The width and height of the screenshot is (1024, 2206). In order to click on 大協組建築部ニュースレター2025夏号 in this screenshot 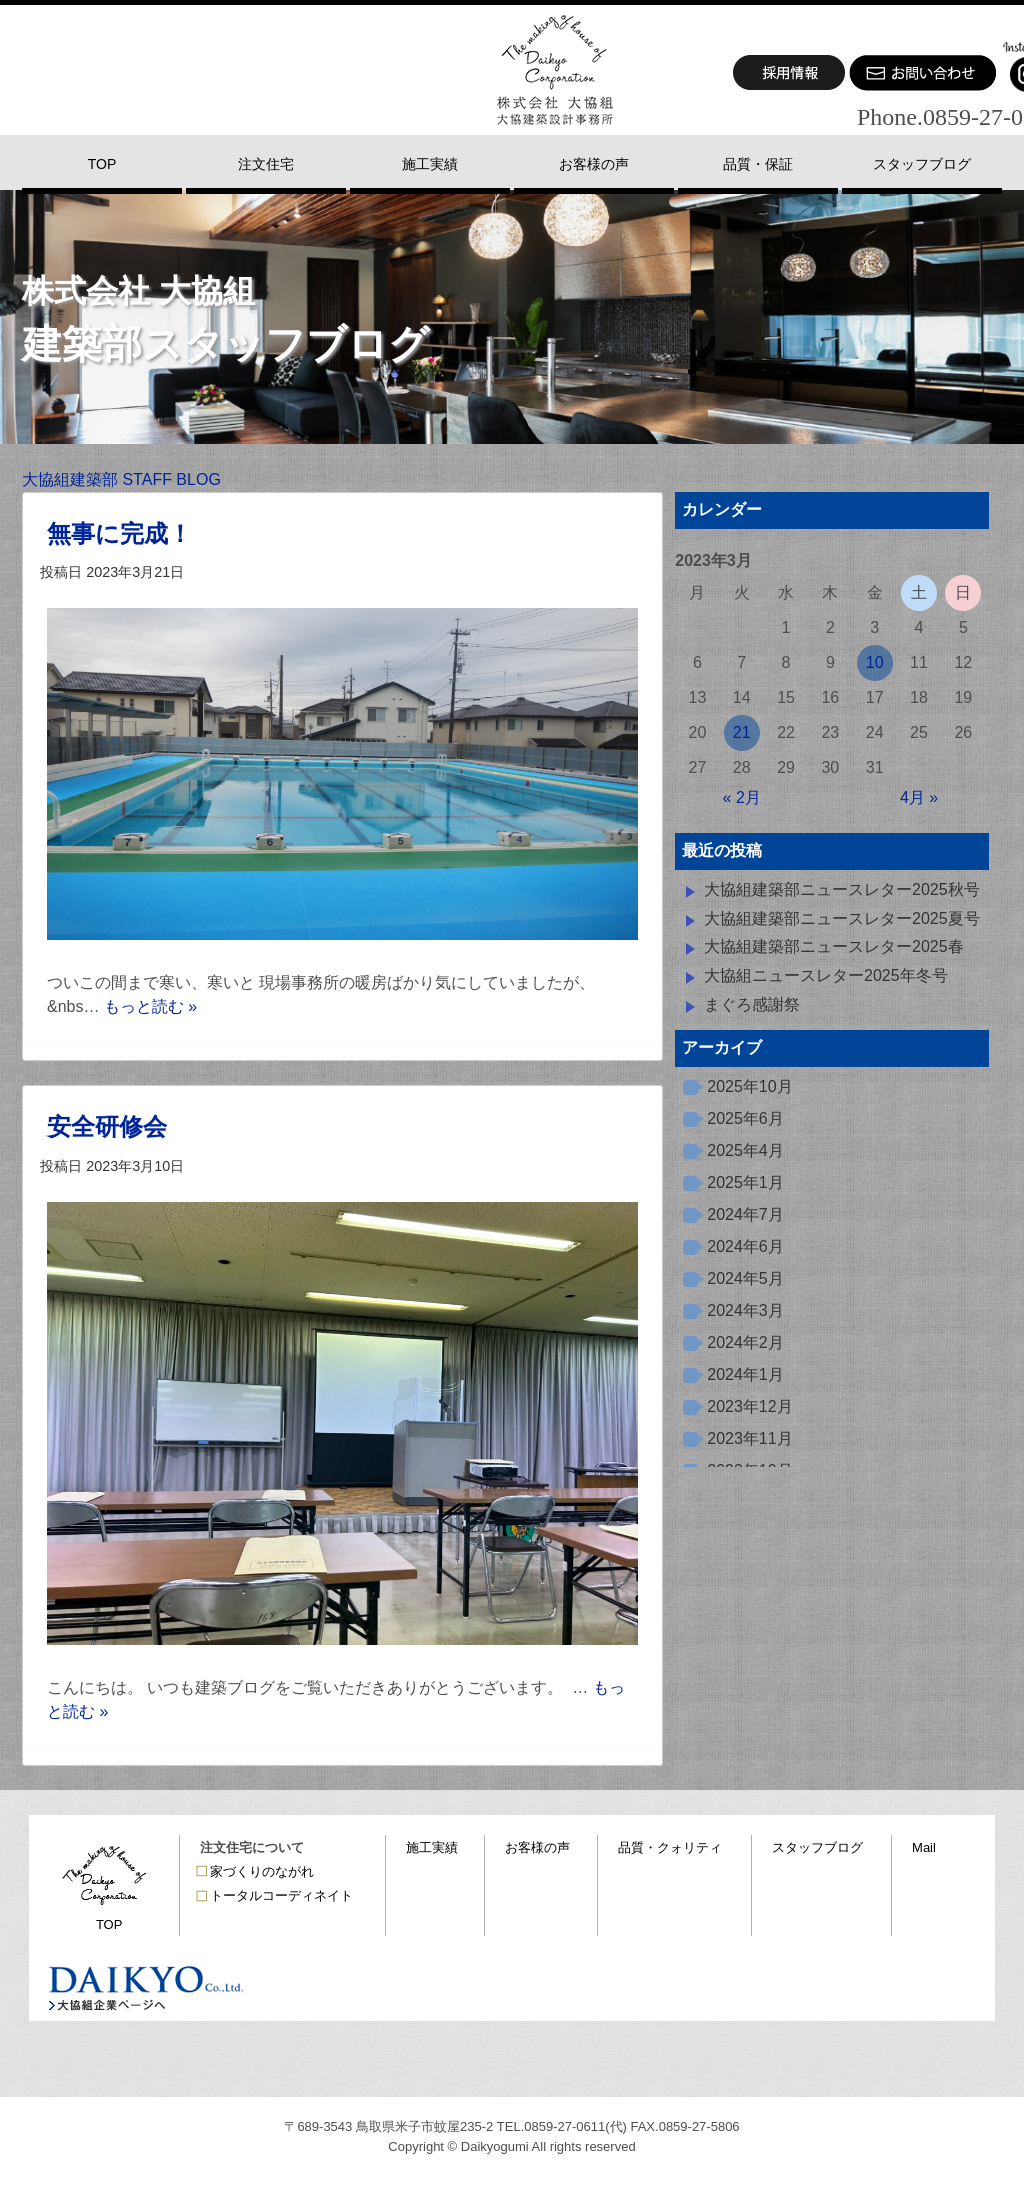, I will do `click(842, 918)`.